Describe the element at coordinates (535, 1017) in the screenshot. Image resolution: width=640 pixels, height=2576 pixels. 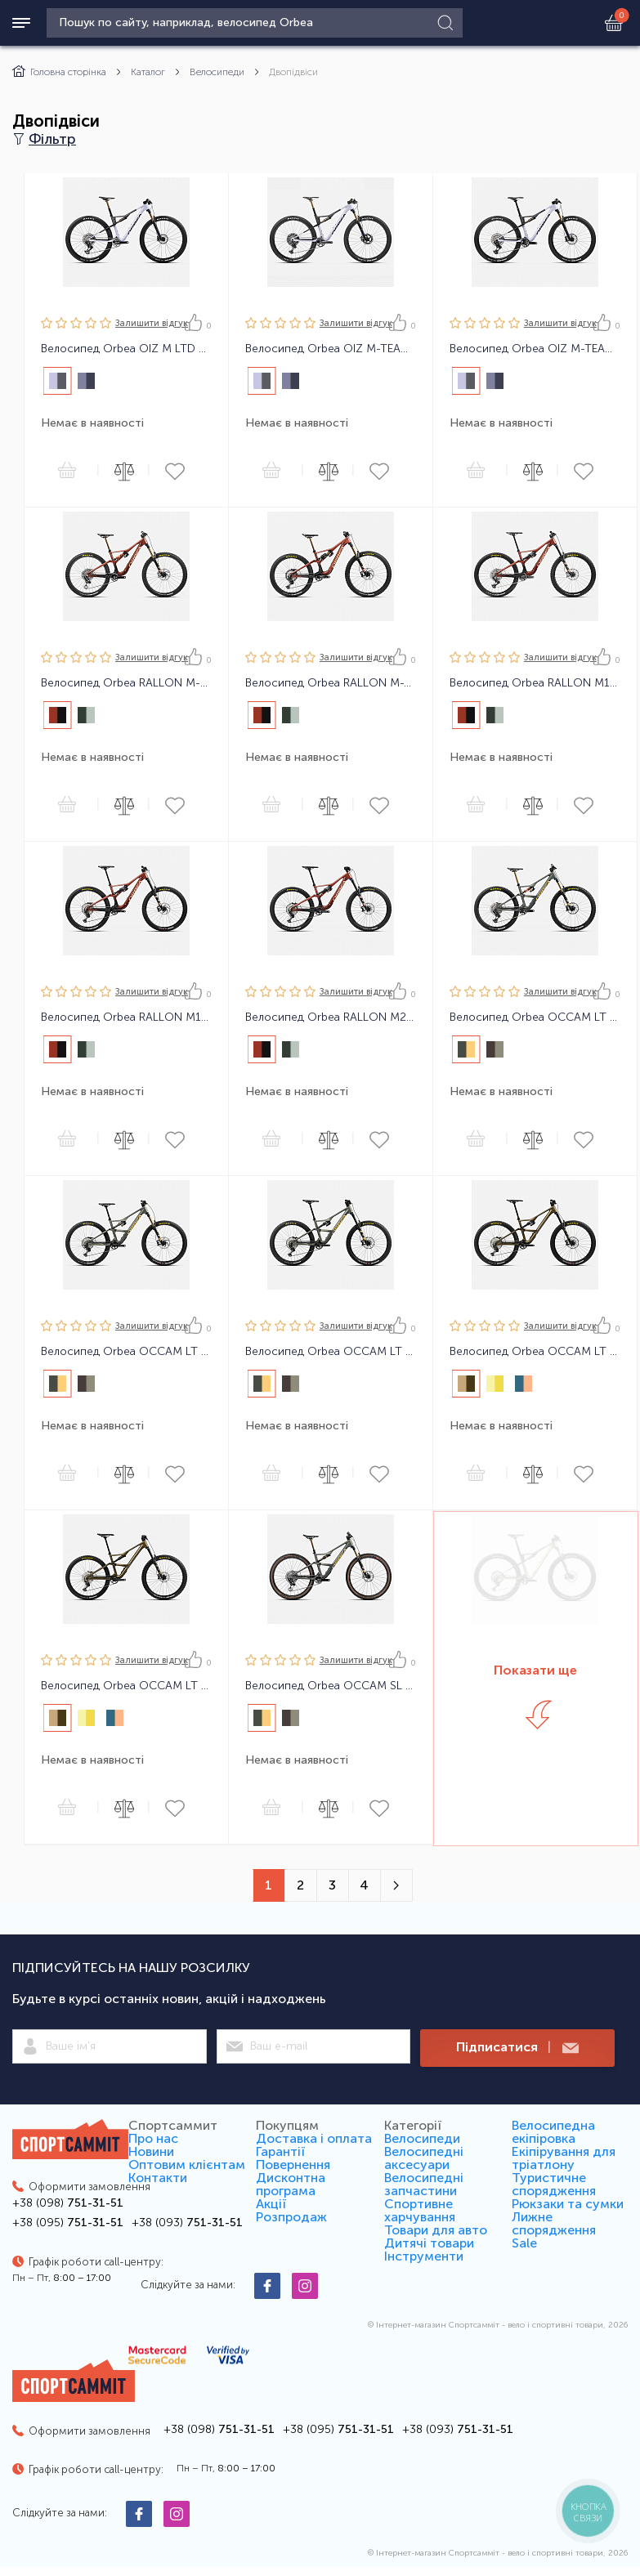
I see `Велосипед Orbea OCCAM LT M-TEAM 24` at that location.